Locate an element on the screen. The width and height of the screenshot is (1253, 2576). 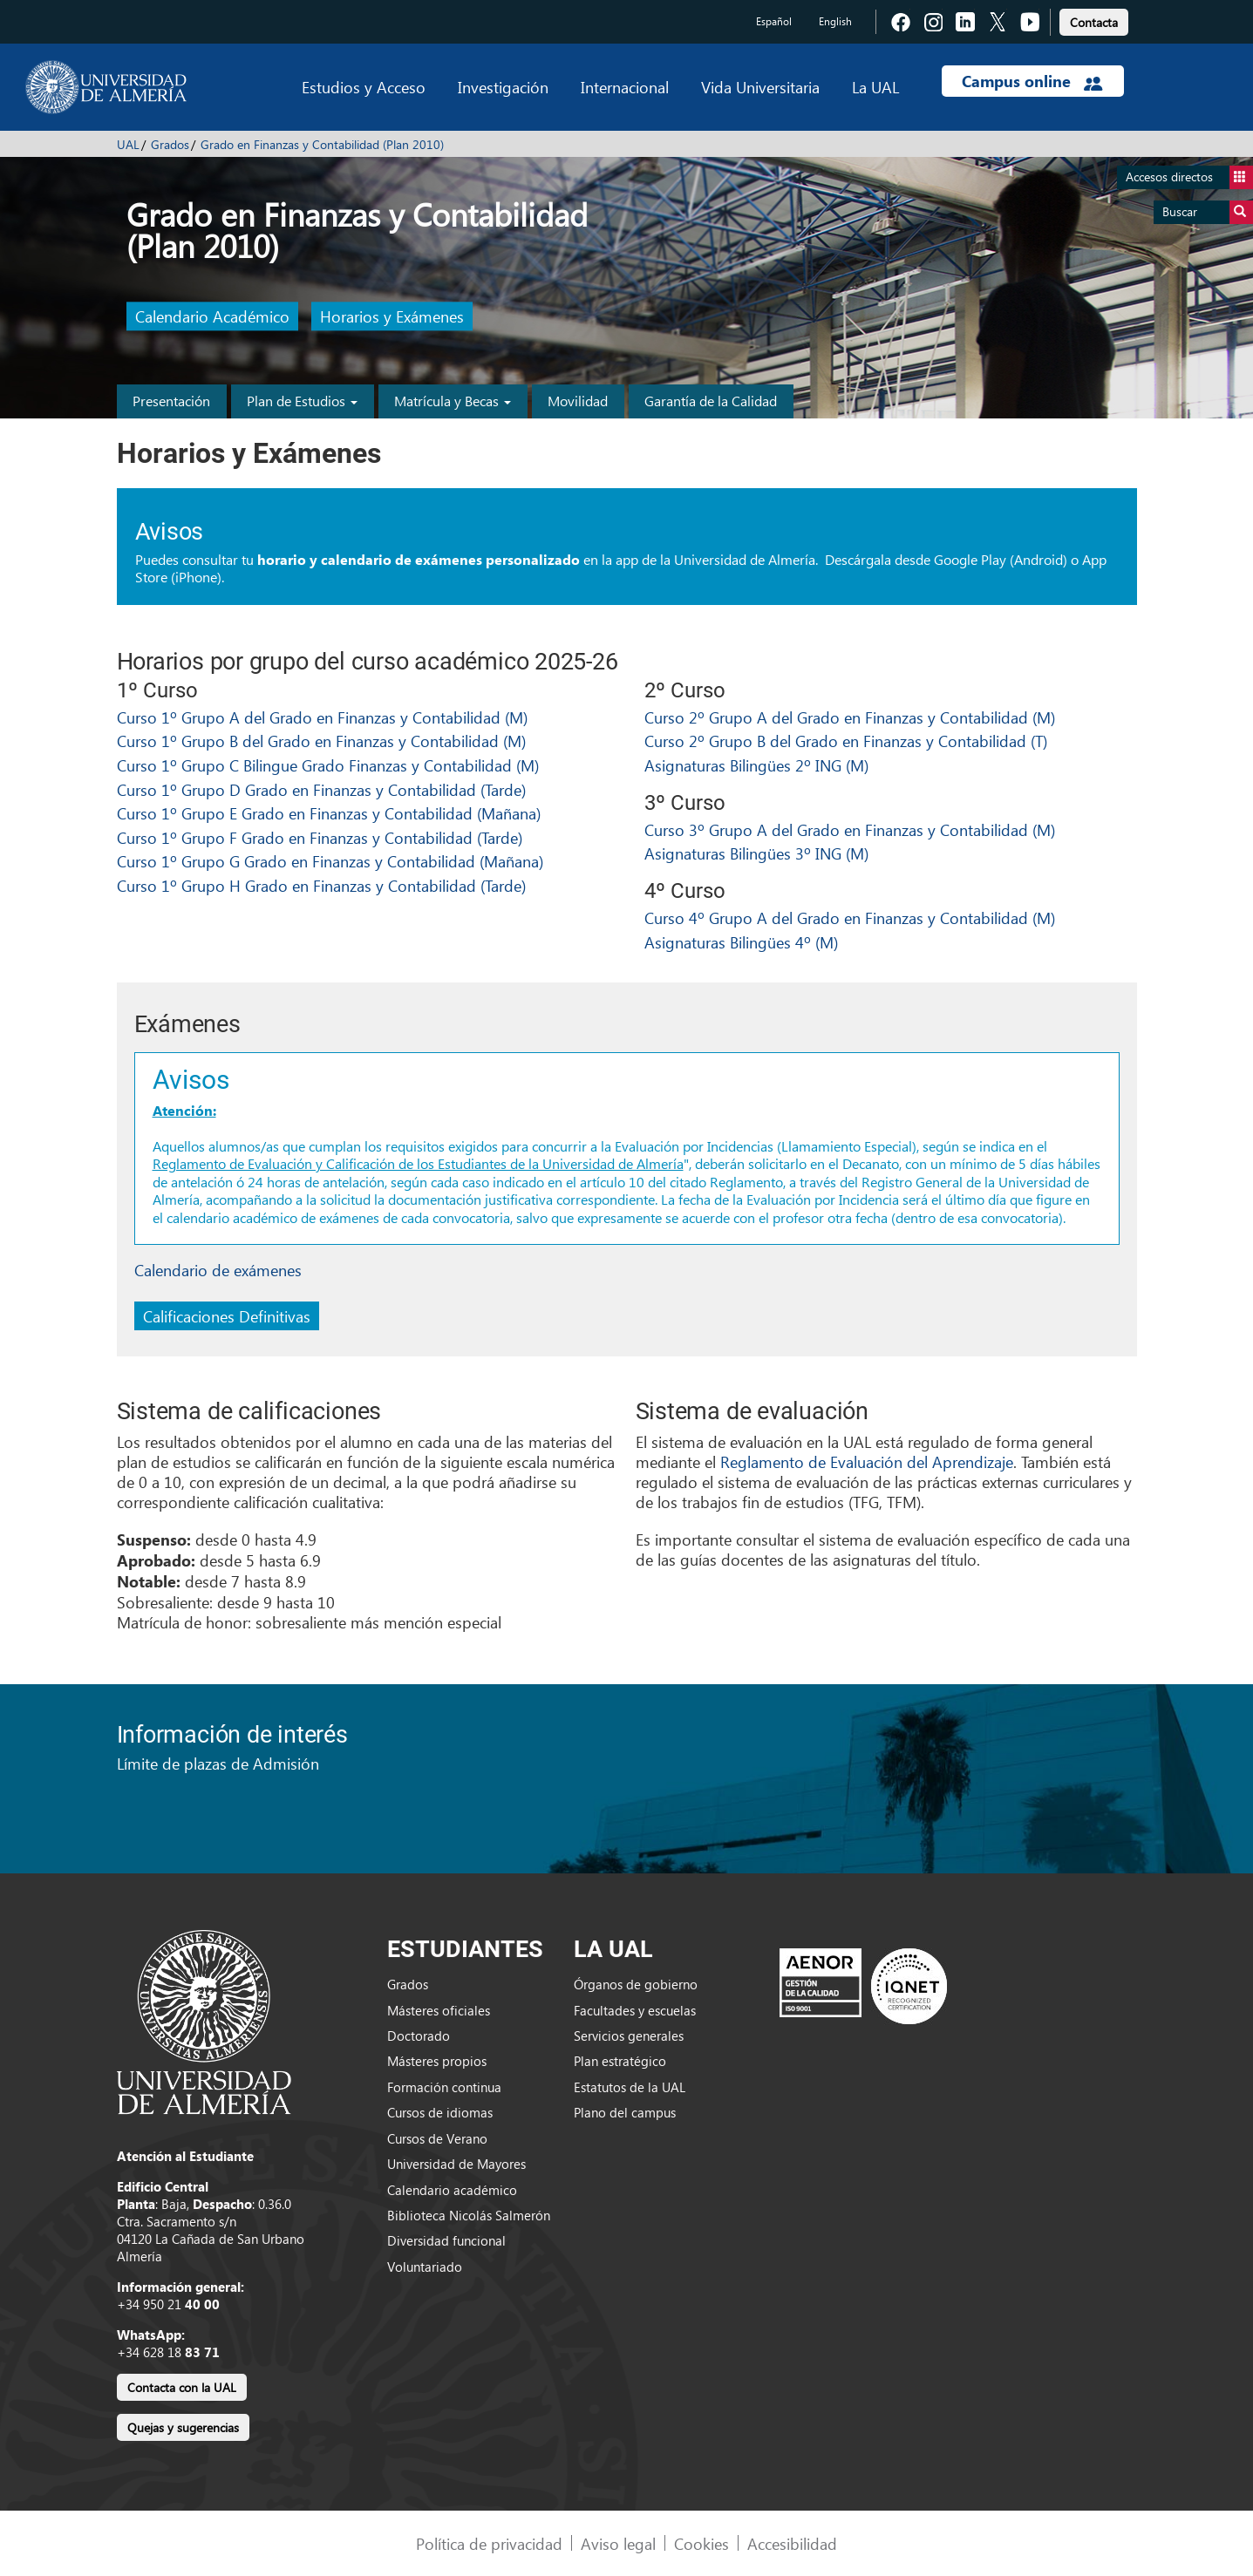
Curso 1º Grupo A del Grado en Finanzas y Contabilidad (M) is located at coordinates (322, 717).